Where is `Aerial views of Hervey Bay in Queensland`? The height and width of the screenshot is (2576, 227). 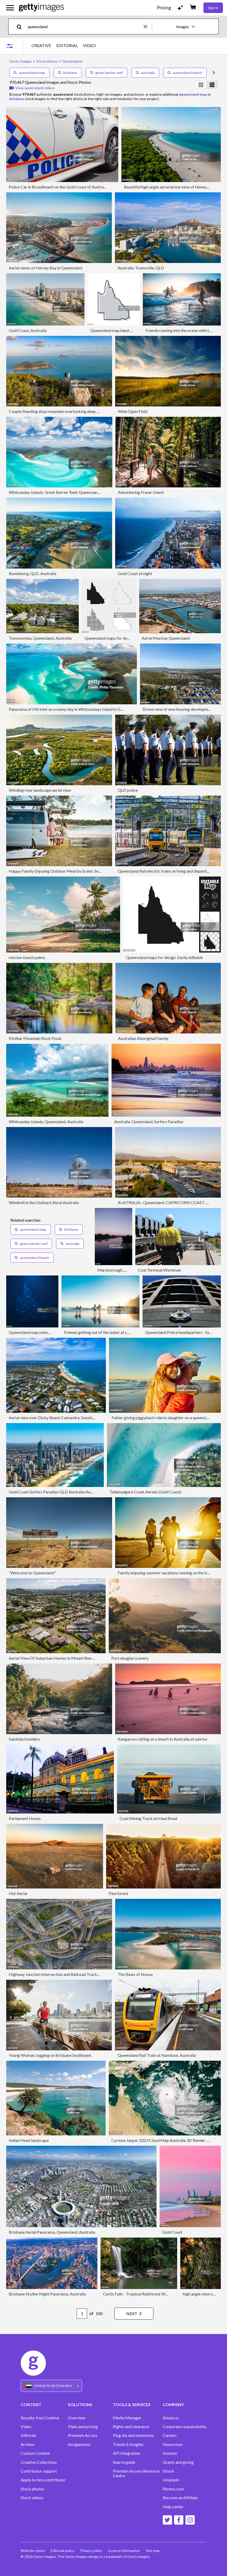
Aerial views of Hervey Bay in Queensland is located at coordinates (45, 267).